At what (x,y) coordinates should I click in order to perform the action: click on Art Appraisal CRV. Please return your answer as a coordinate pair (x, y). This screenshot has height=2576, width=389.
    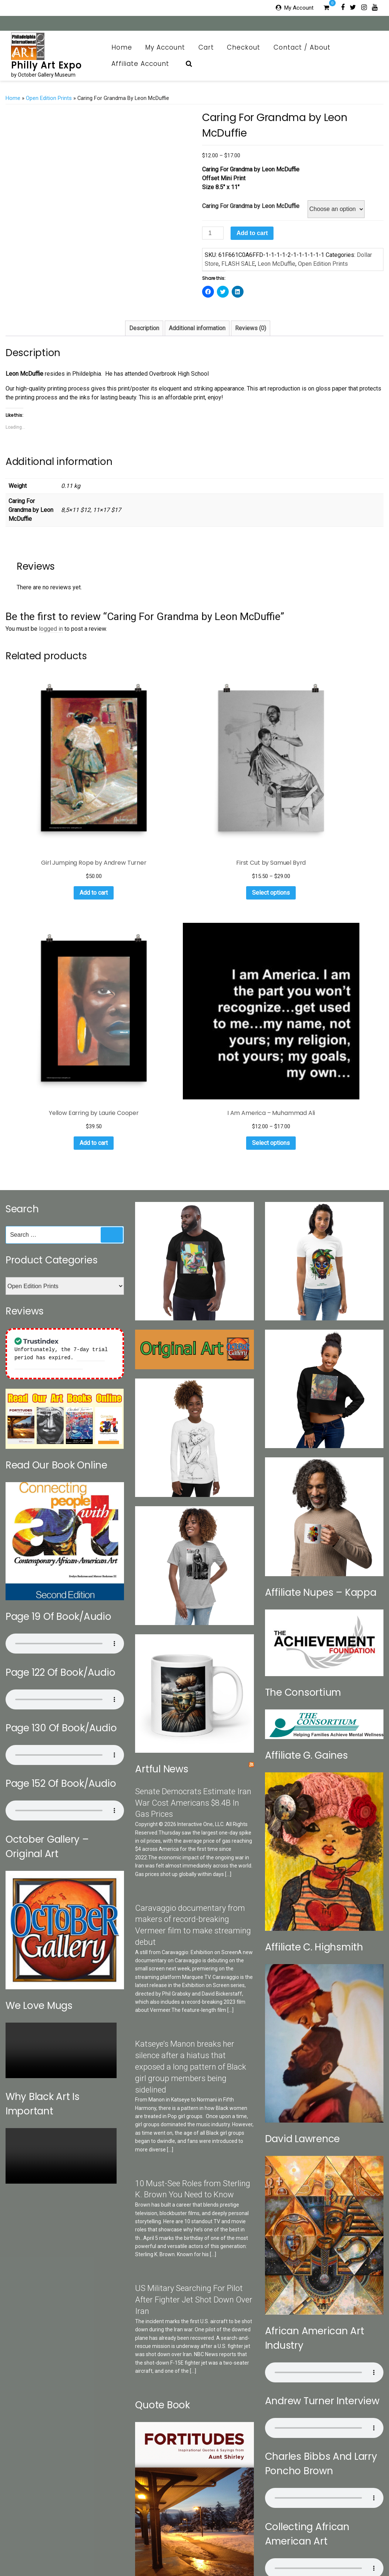
    Looking at the image, I should click on (351, 2538).